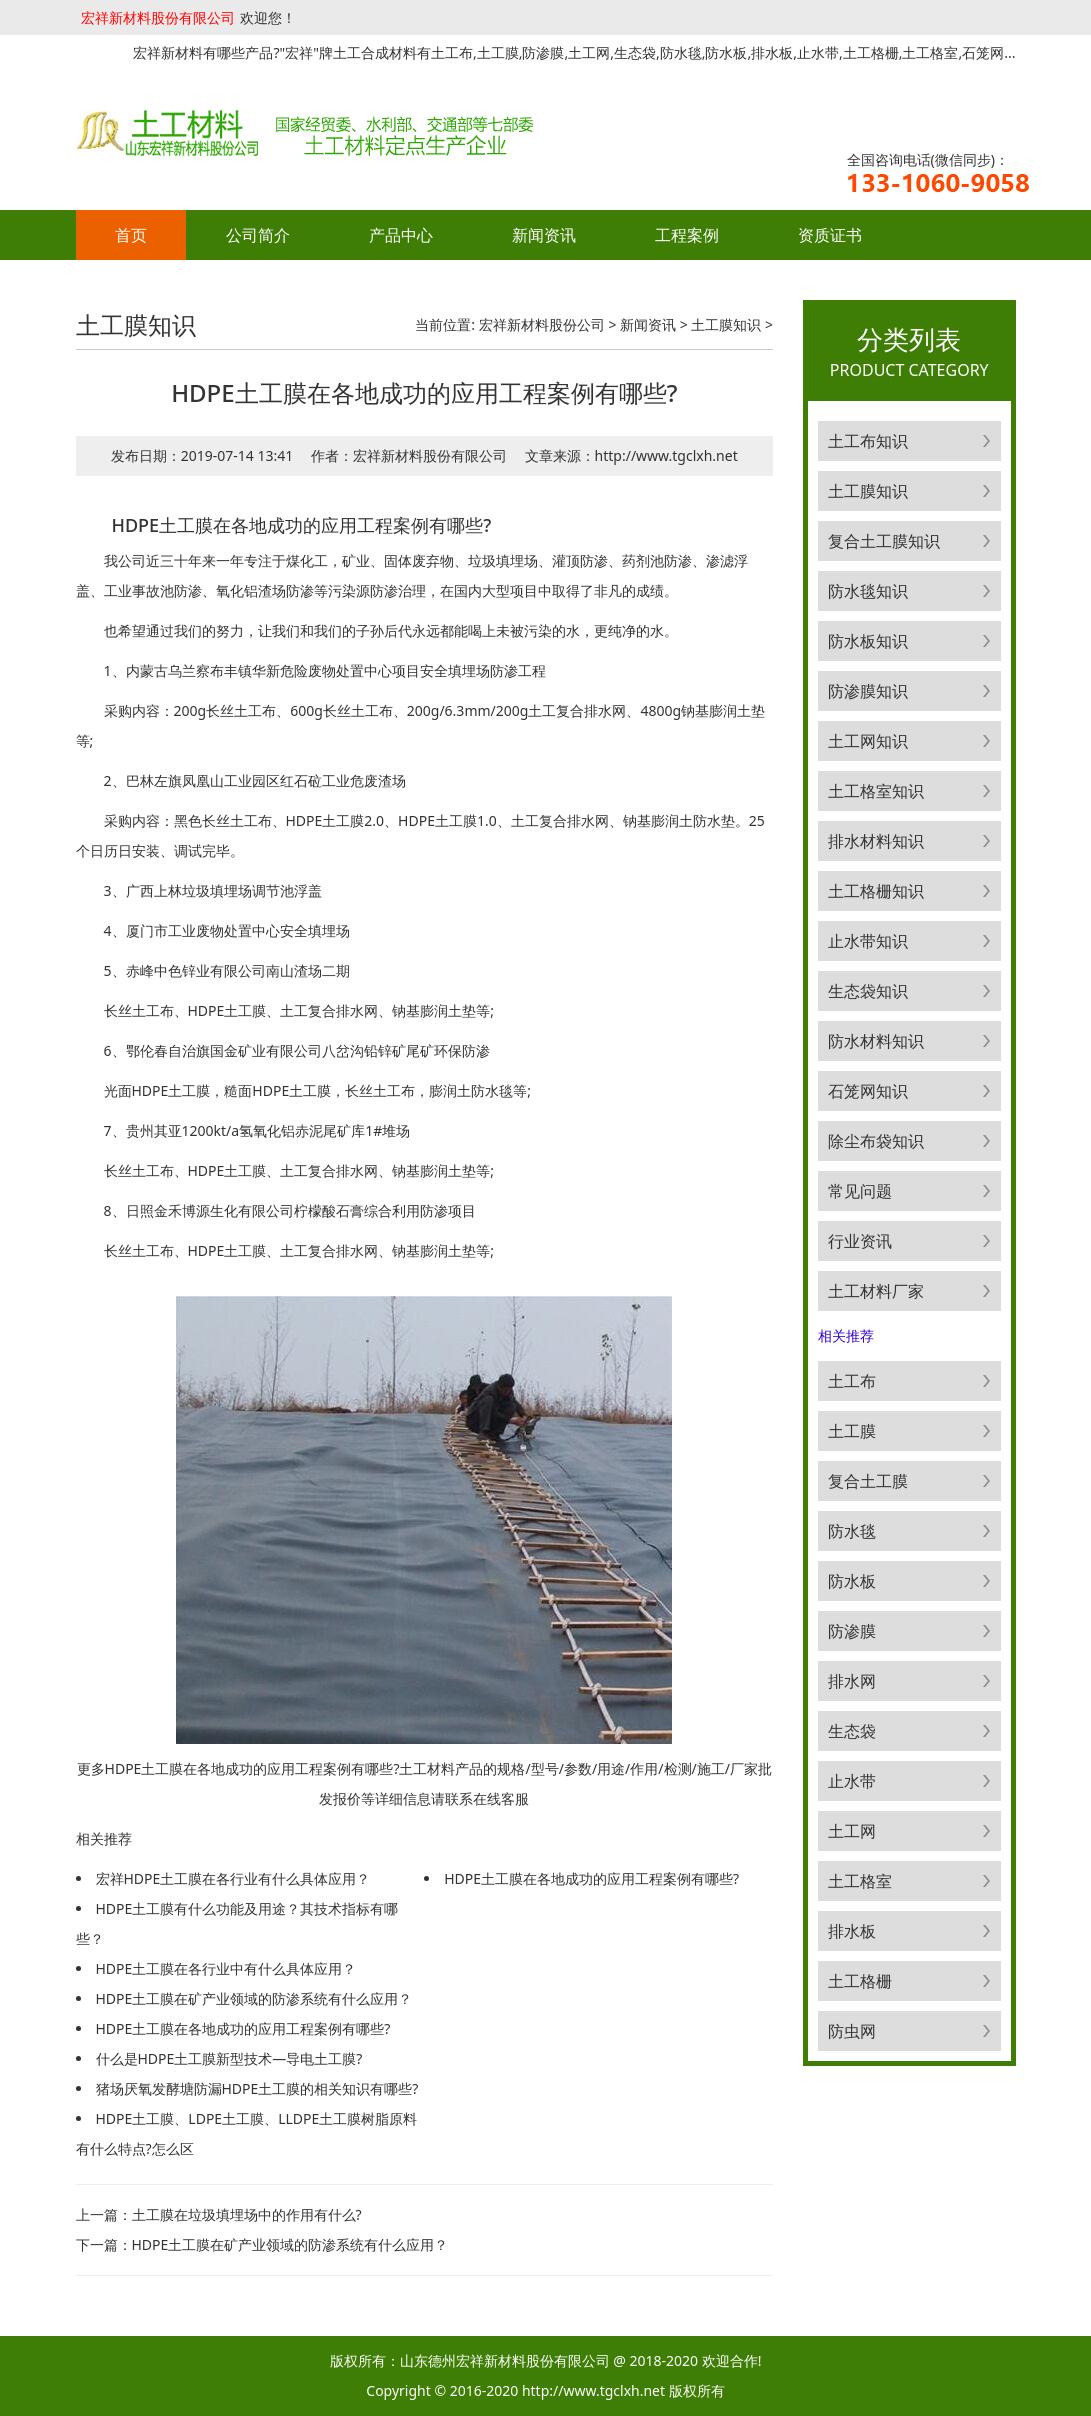 The image size is (1091, 2416). Describe the element at coordinates (233, 1878) in the screenshot. I see `宏祥HDPE土工膜在各行业有什么具体应用？` at that location.